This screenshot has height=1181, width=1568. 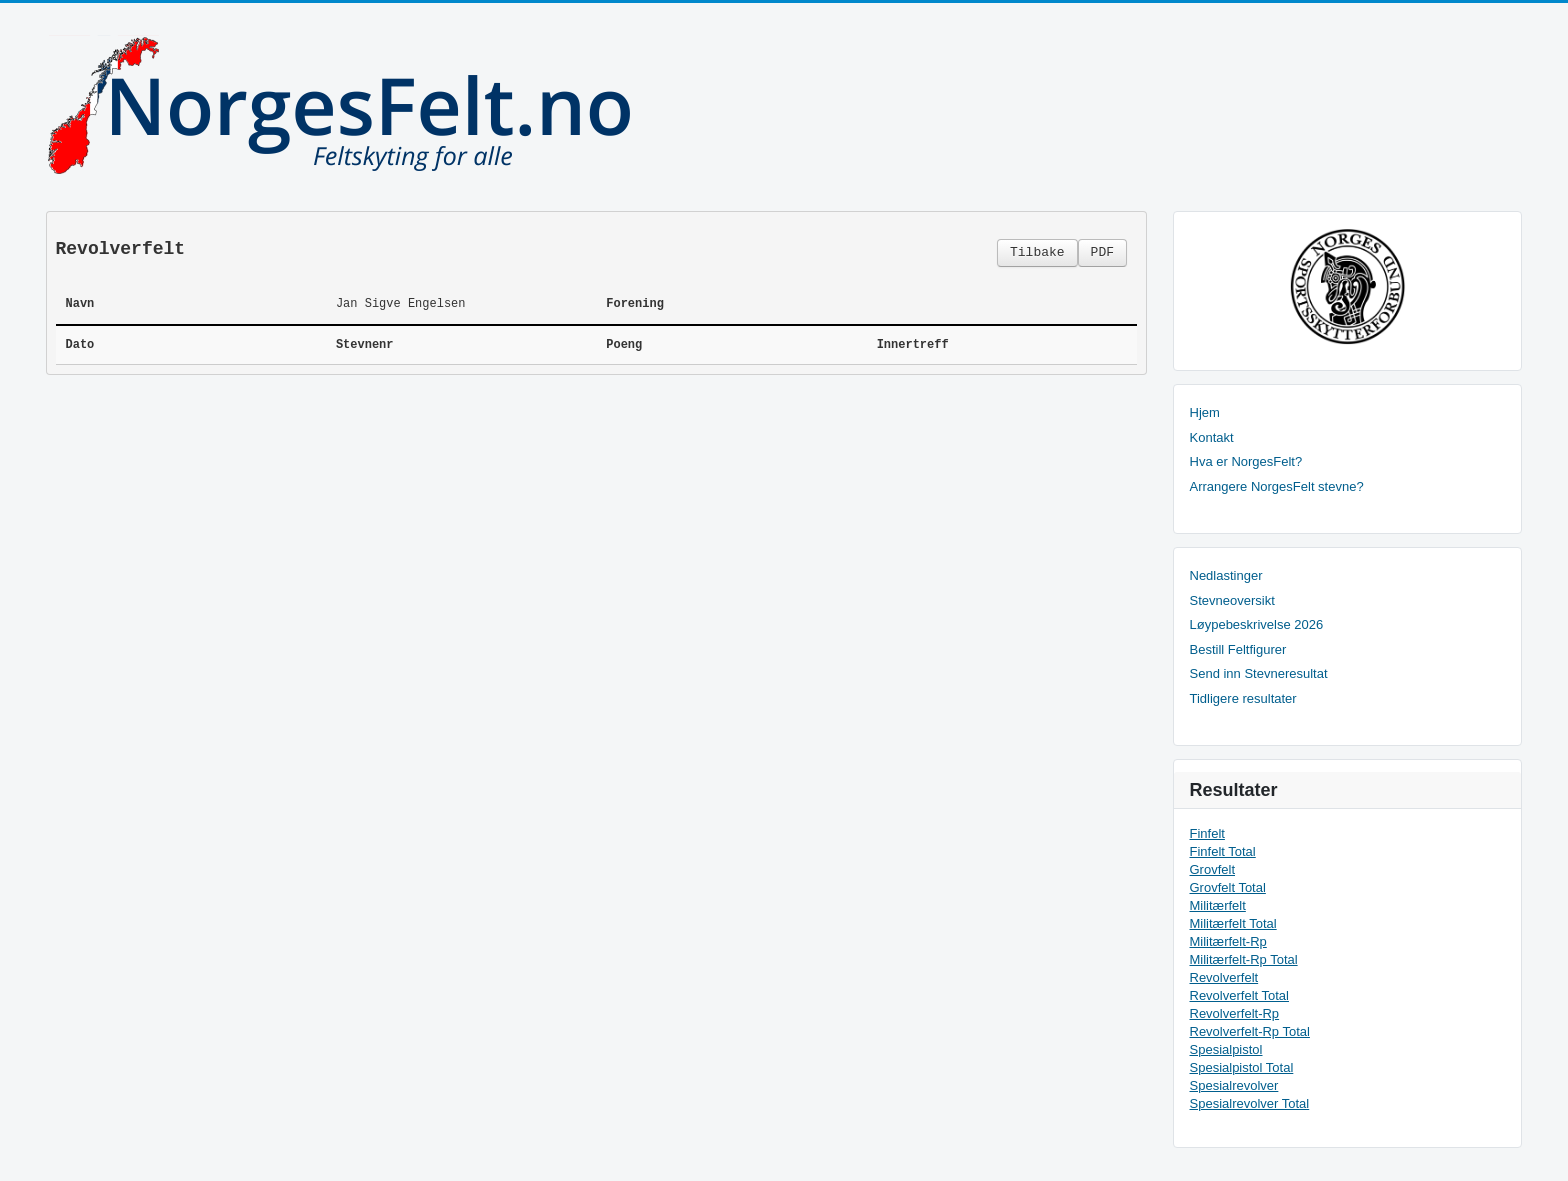 I want to click on Finfelt, so click(x=1207, y=833).